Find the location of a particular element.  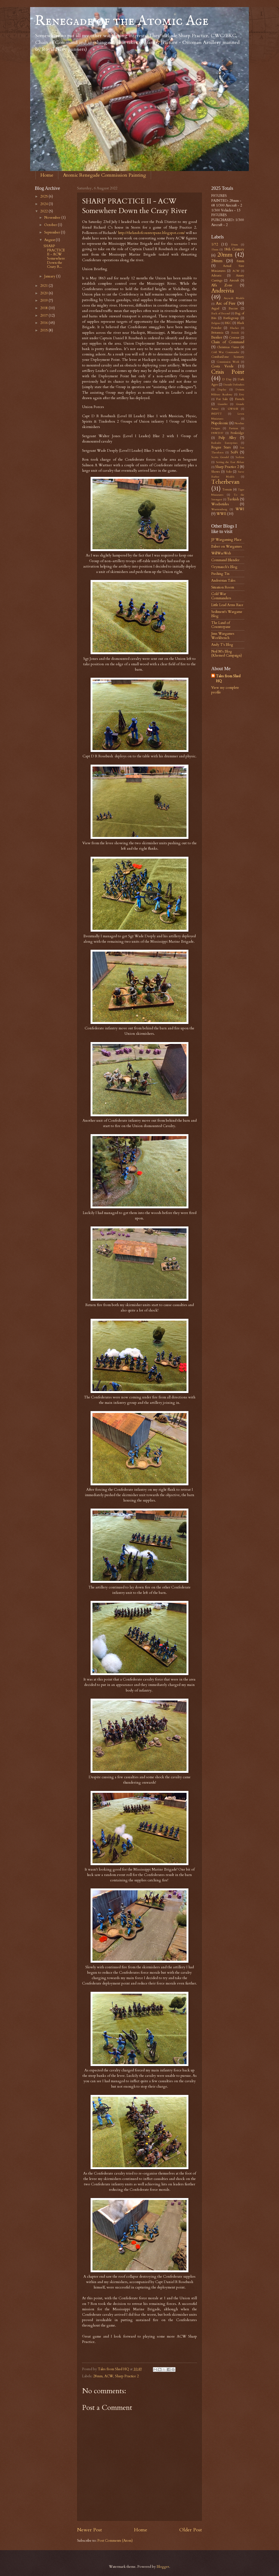

Battlegroup is located at coordinates (231, 318).